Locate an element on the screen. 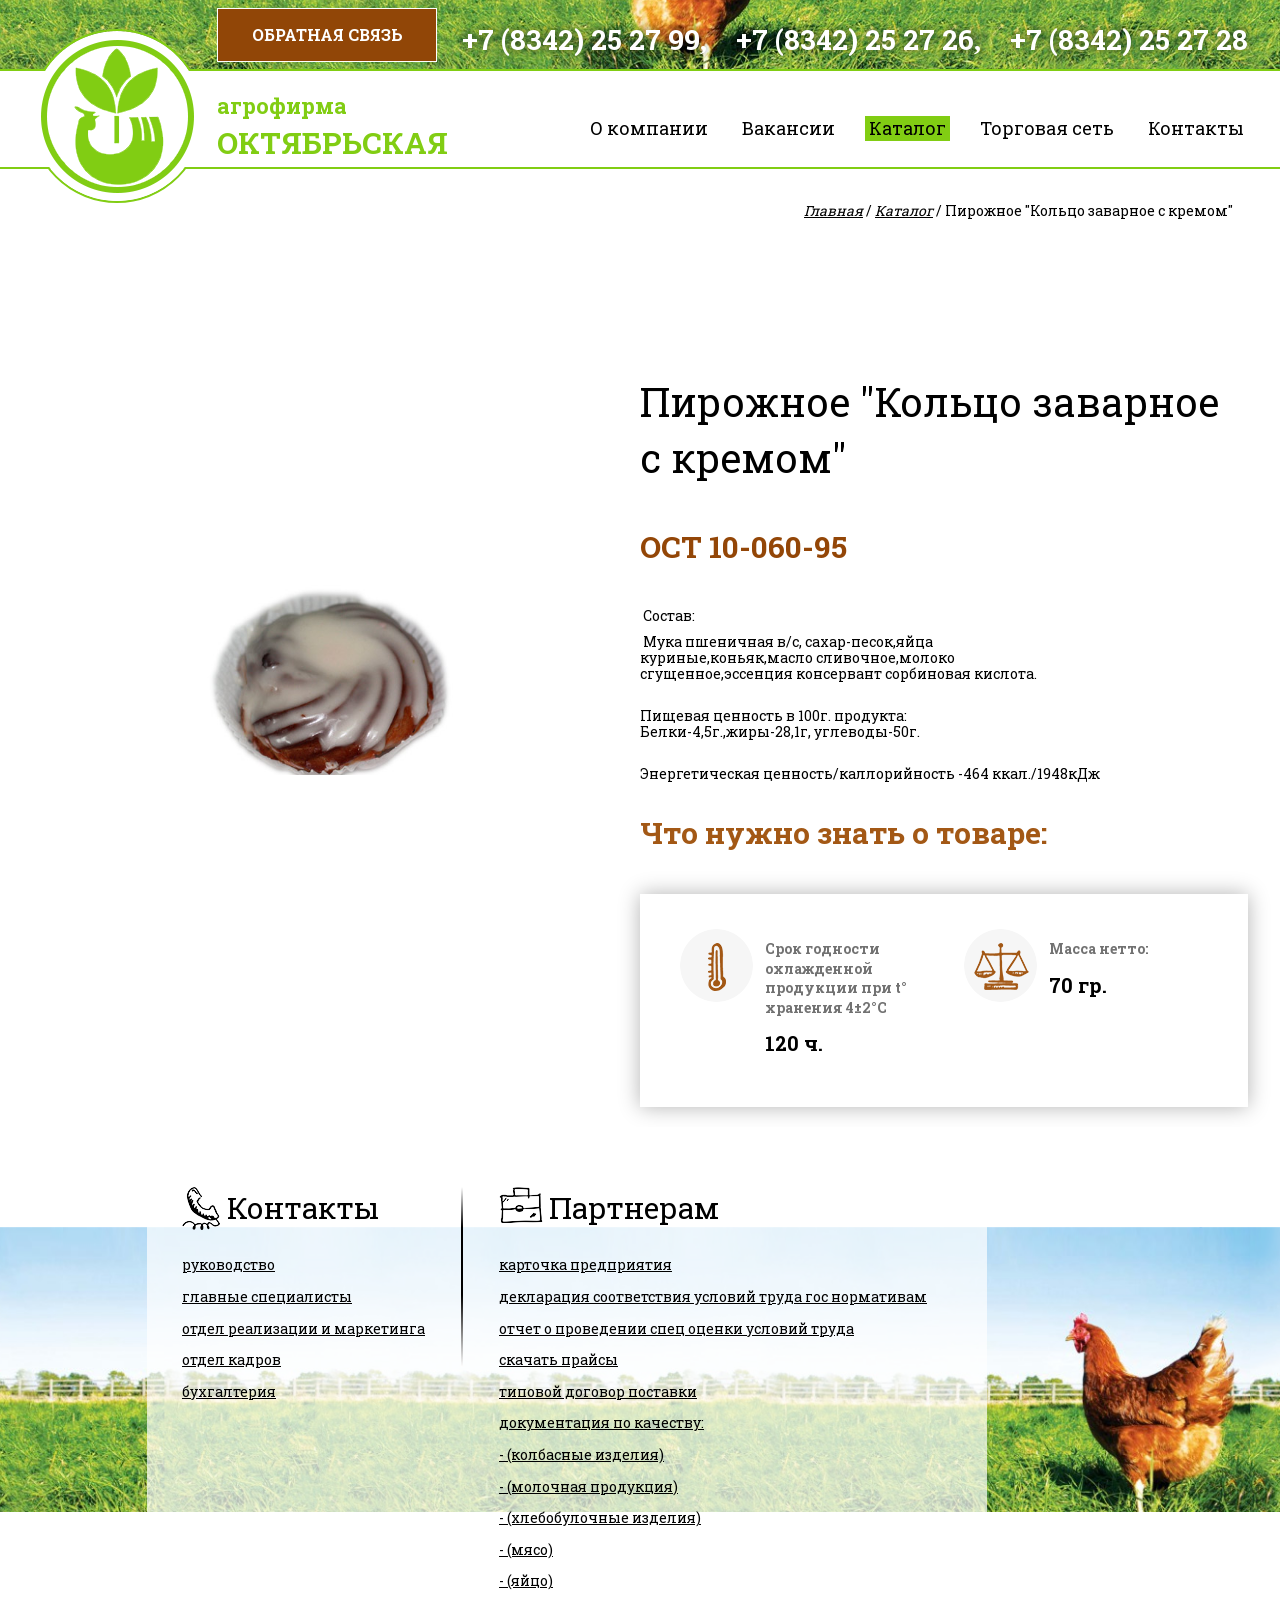 The height and width of the screenshot is (1612, 1280). - (колбасные изделия) is located at coordinates (581, 1454).